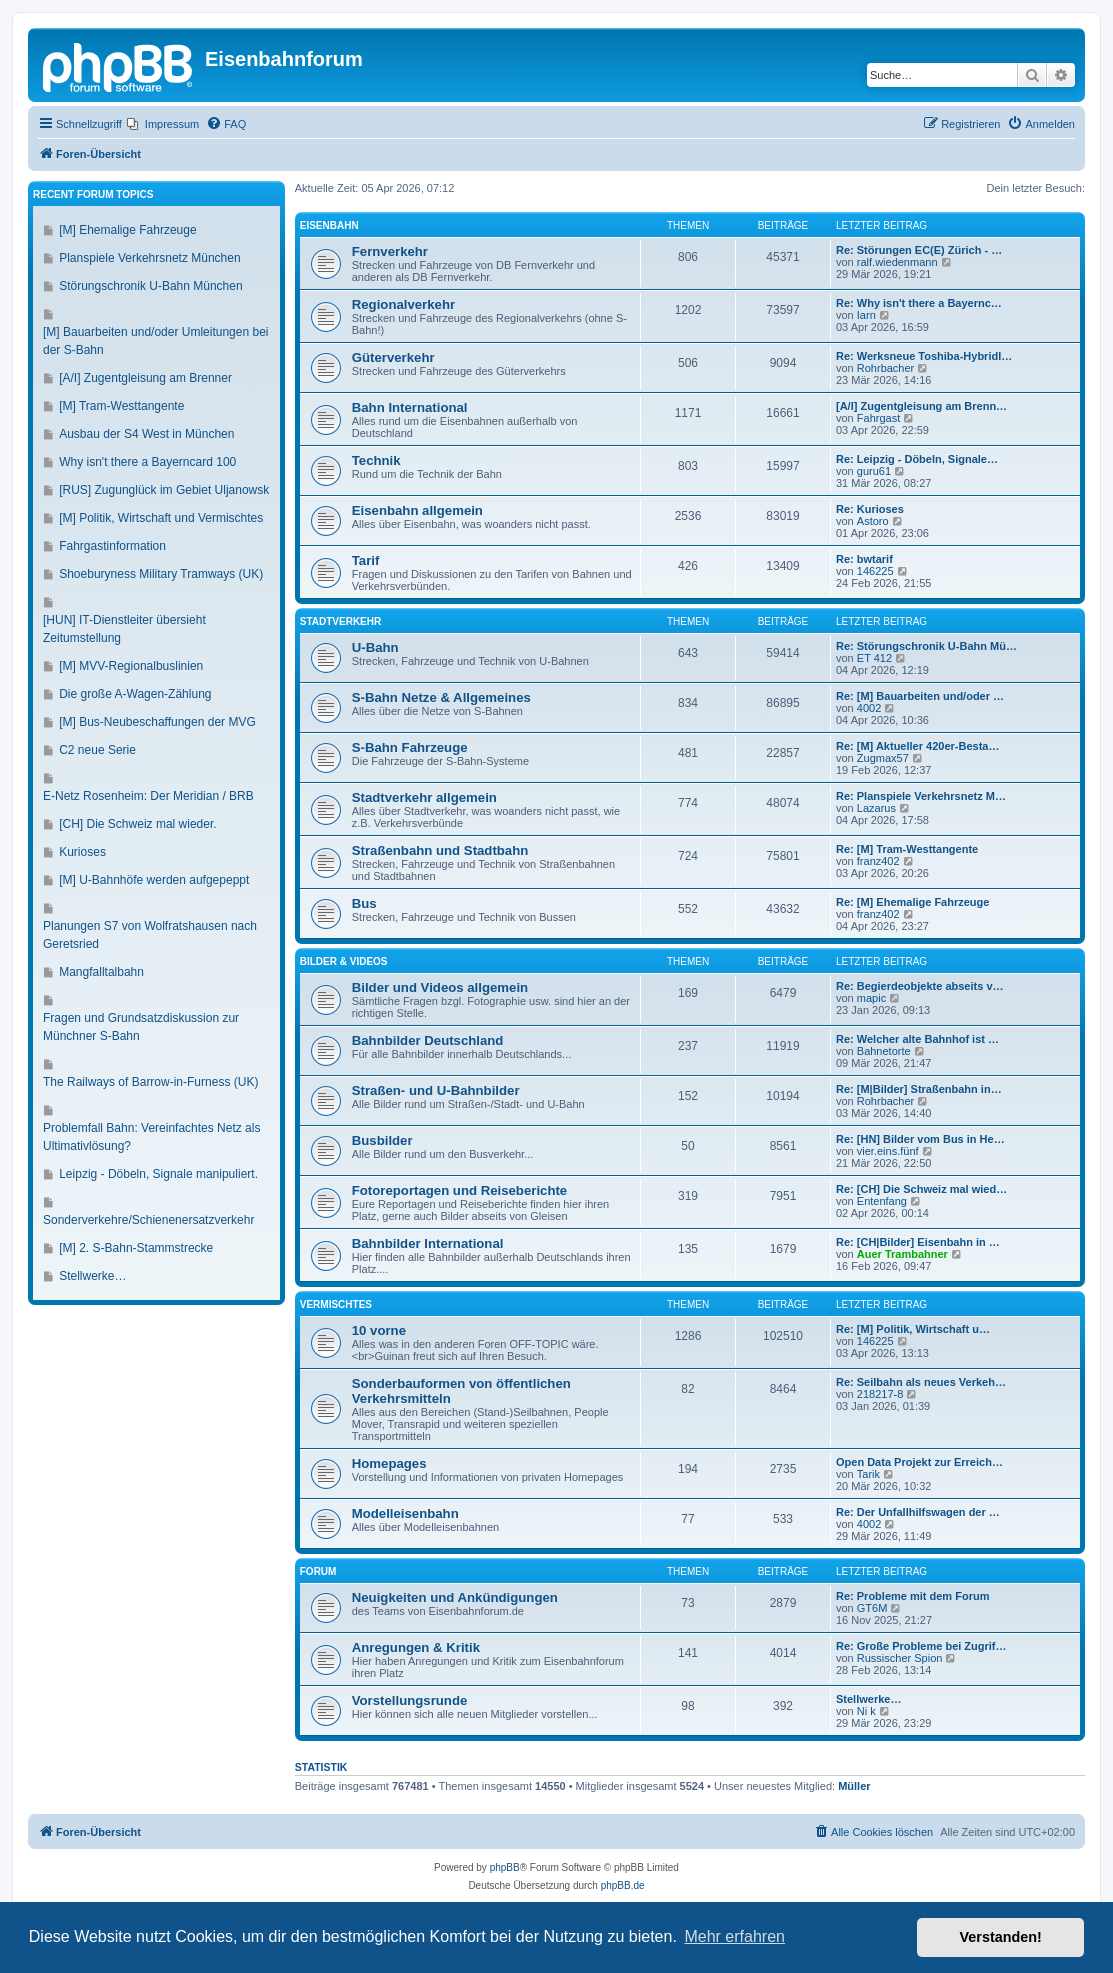 Image resolution: width=1113 pixels, height=1973 pixels. What do you see at coordinates (868, 1474) in the screenshot?
I see `Tarik` at bounding box center [868, 1474].